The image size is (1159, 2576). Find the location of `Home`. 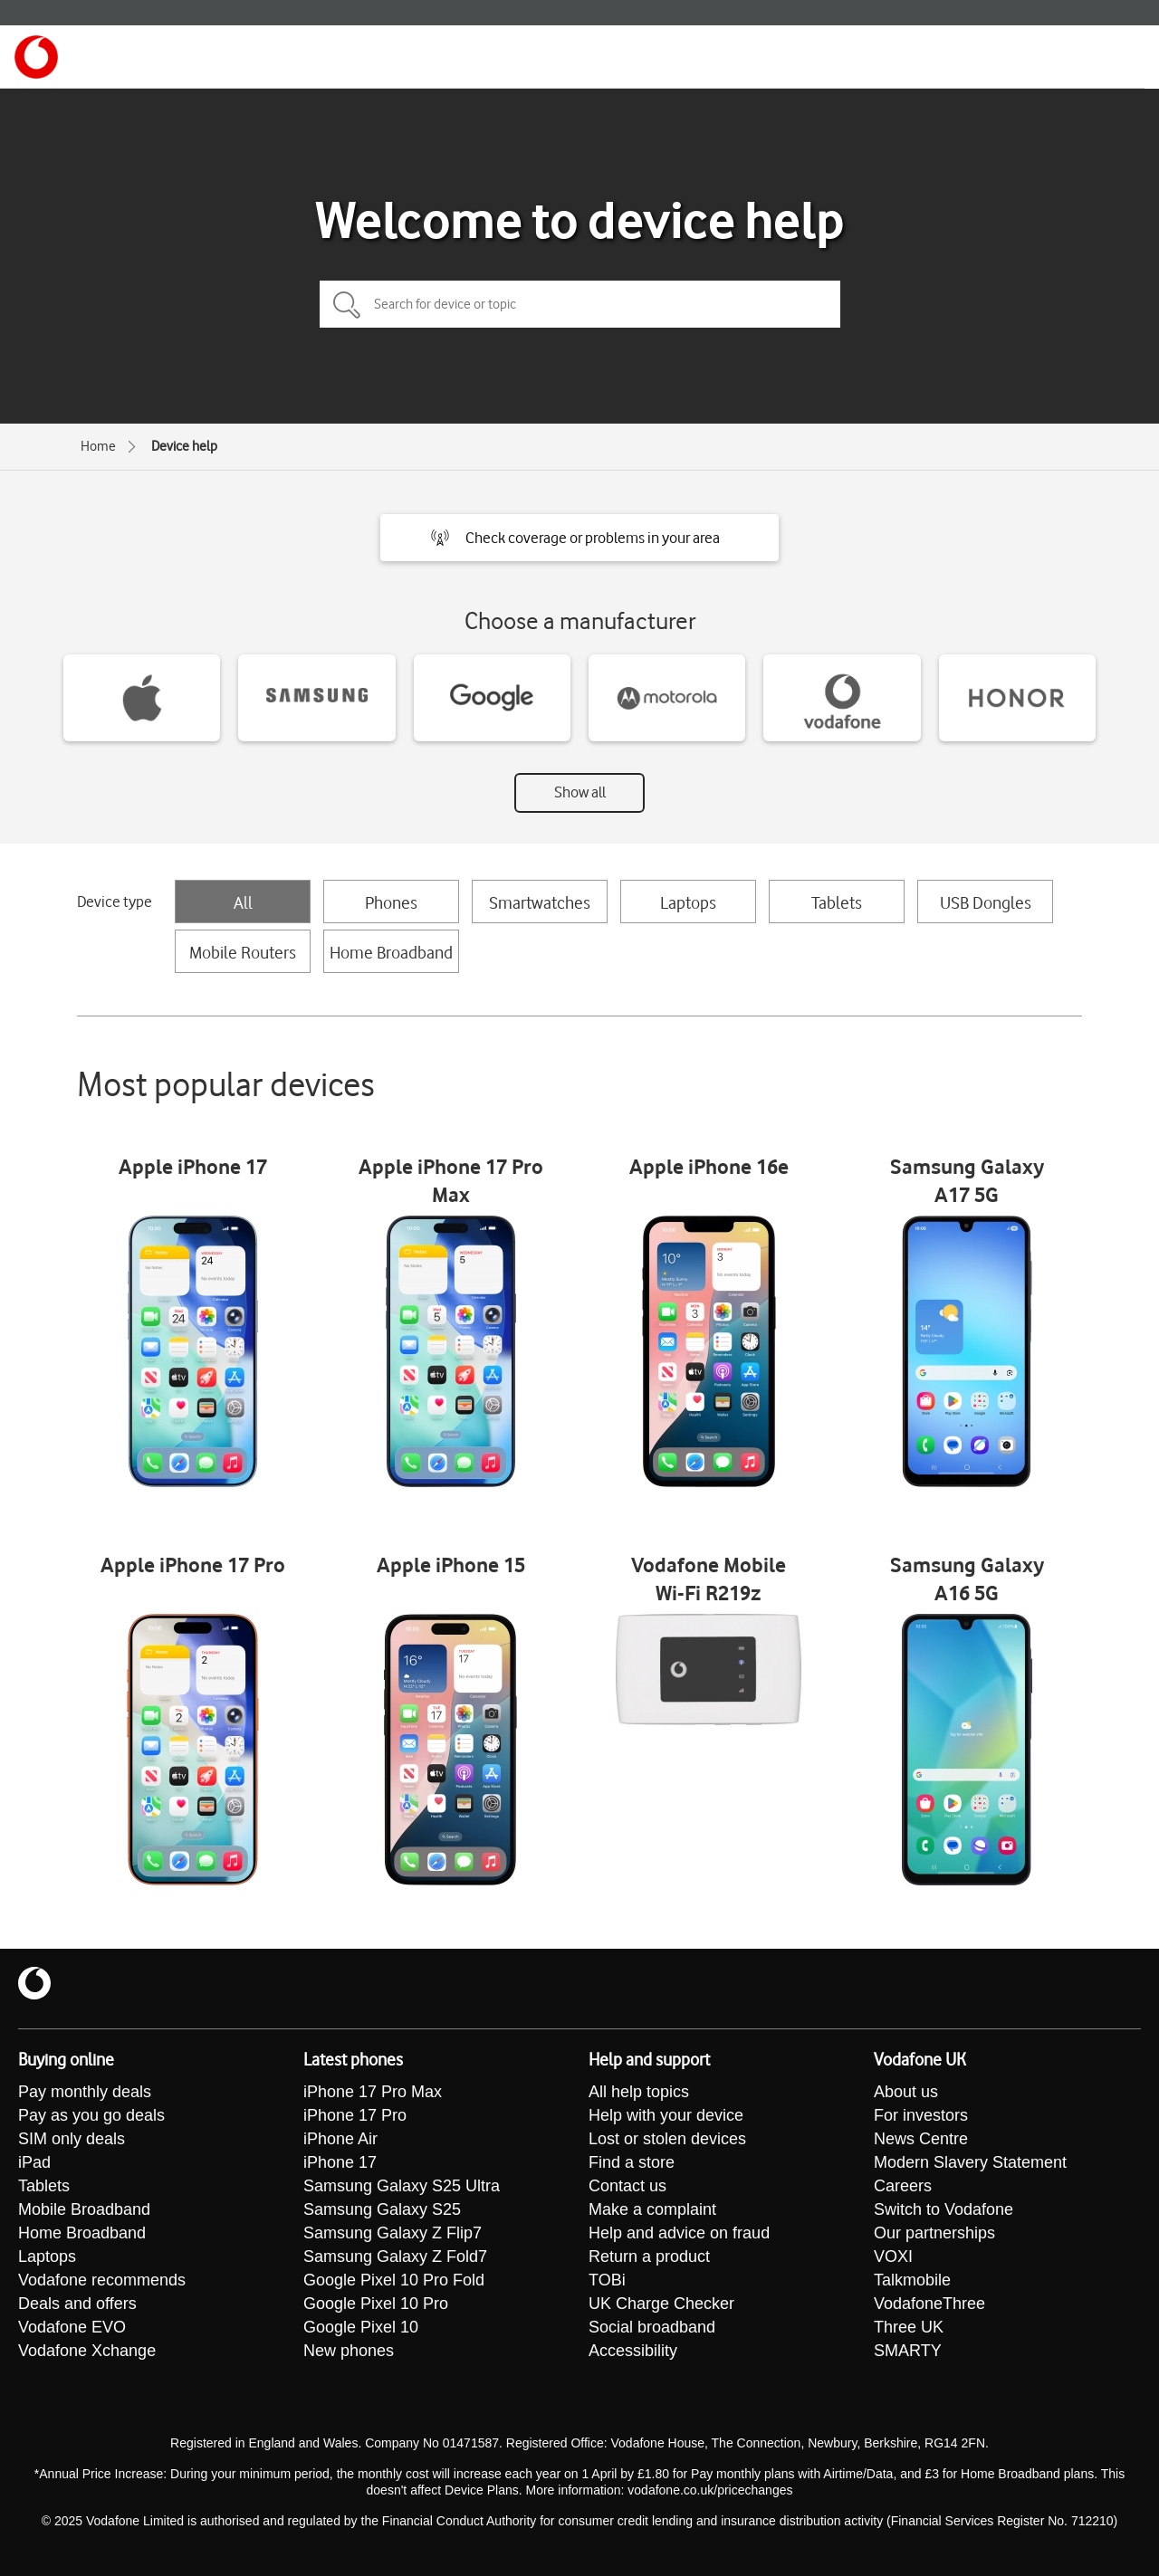

Home is located at coordinates (98, 446).